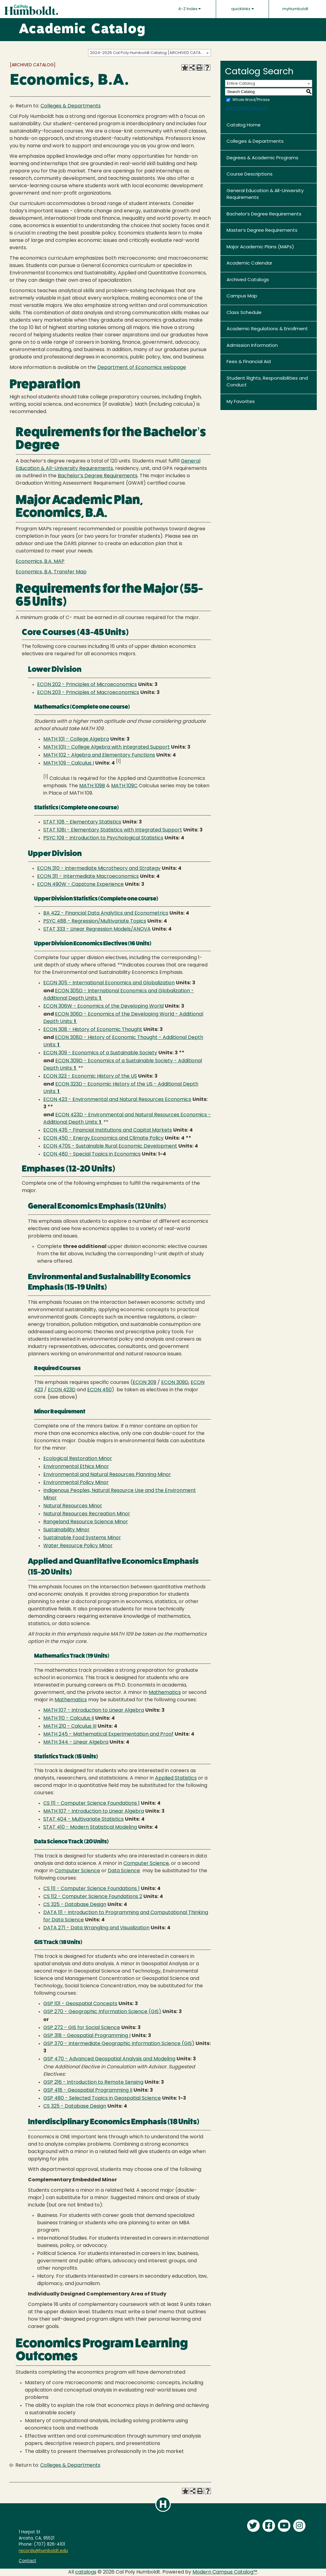  What do you see at coordinates (103, 1138) in the screenshot?
I see `ECON 450 - Energy Economics and Climate Policy [View course details for ECON 450 - Energy Economics and Climate Policy]` at bounding box center [103, 1138].